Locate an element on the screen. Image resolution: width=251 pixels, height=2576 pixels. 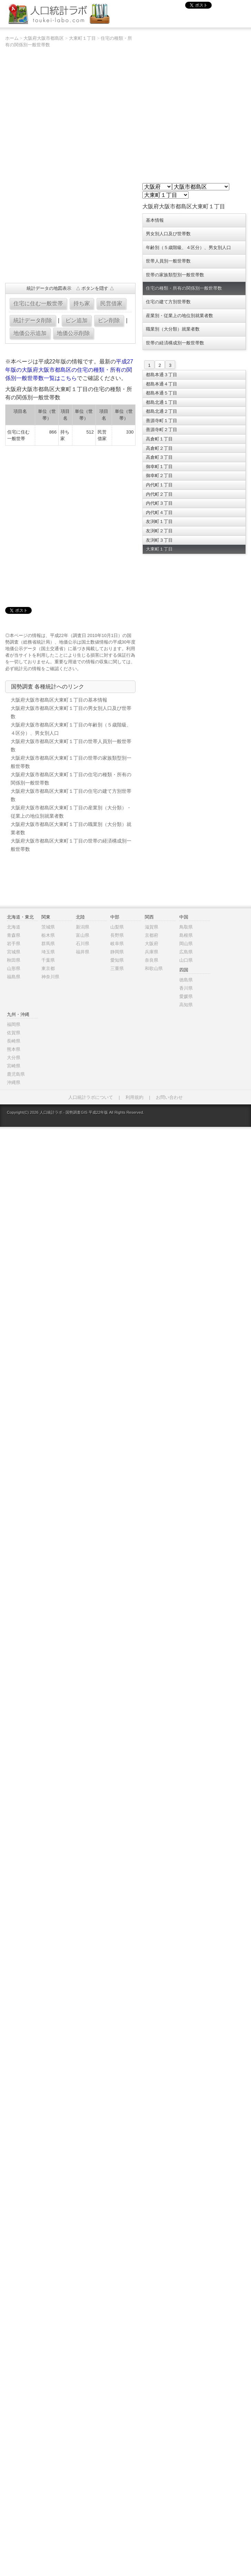
兵庫県 is located at coordinates (151, 951).